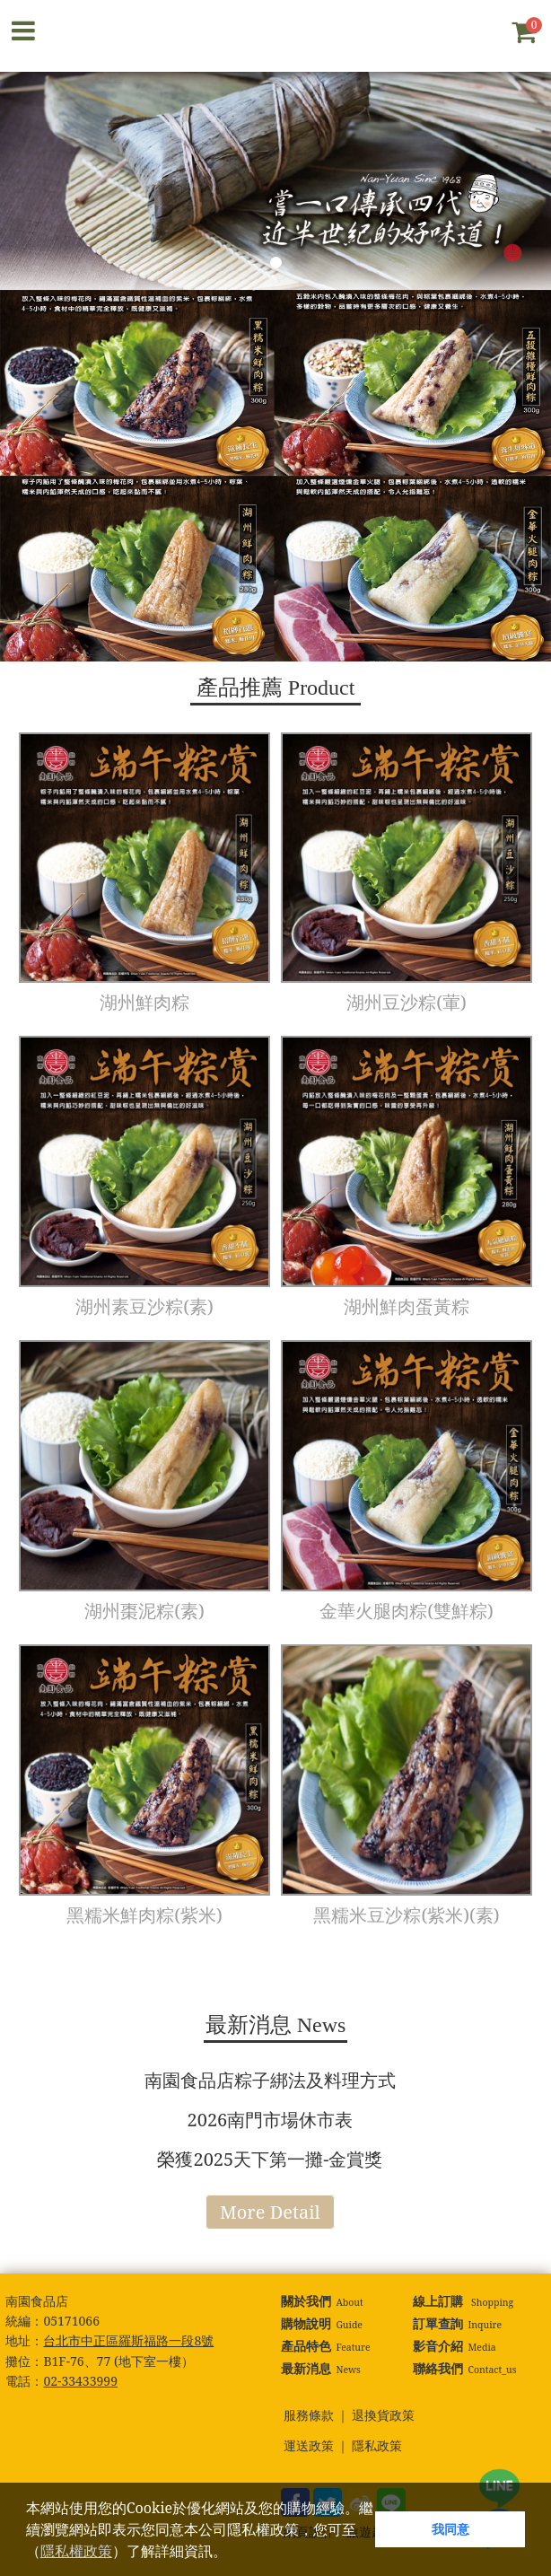 This screenshot has width=551, height=2576. Describe the element at coordinates (450, 2528) in the screenshot. I see `我同意 [button]` at that location.